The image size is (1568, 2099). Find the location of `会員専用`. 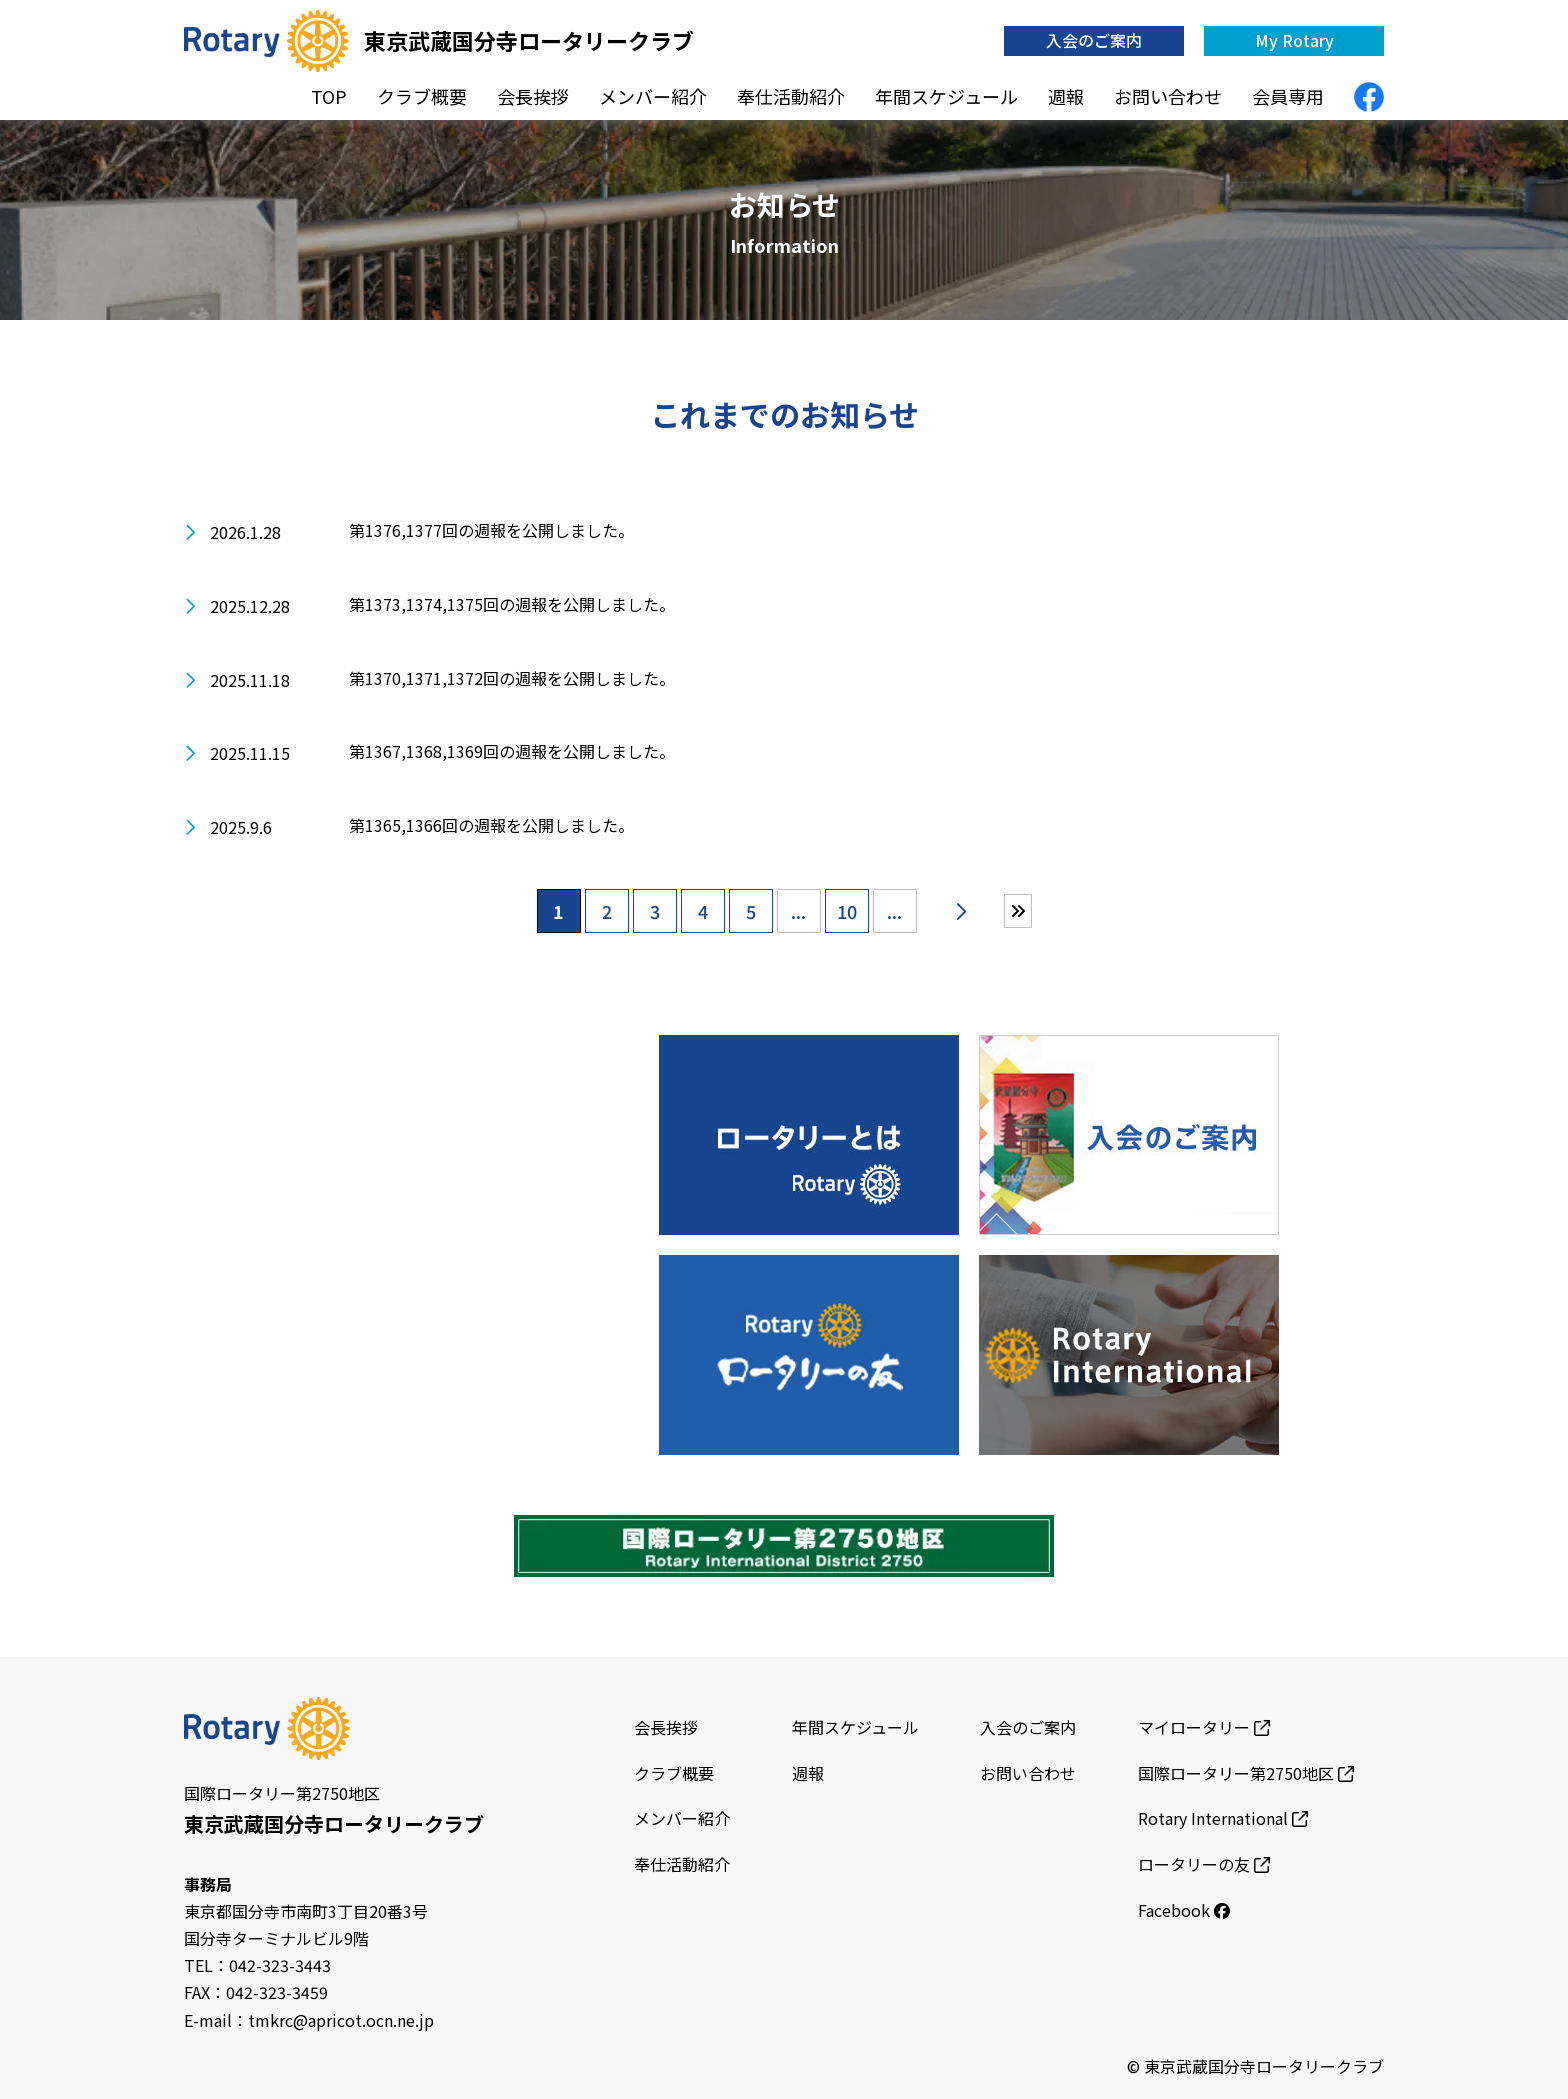

会員専用 is located at coordinates (1288, 96).